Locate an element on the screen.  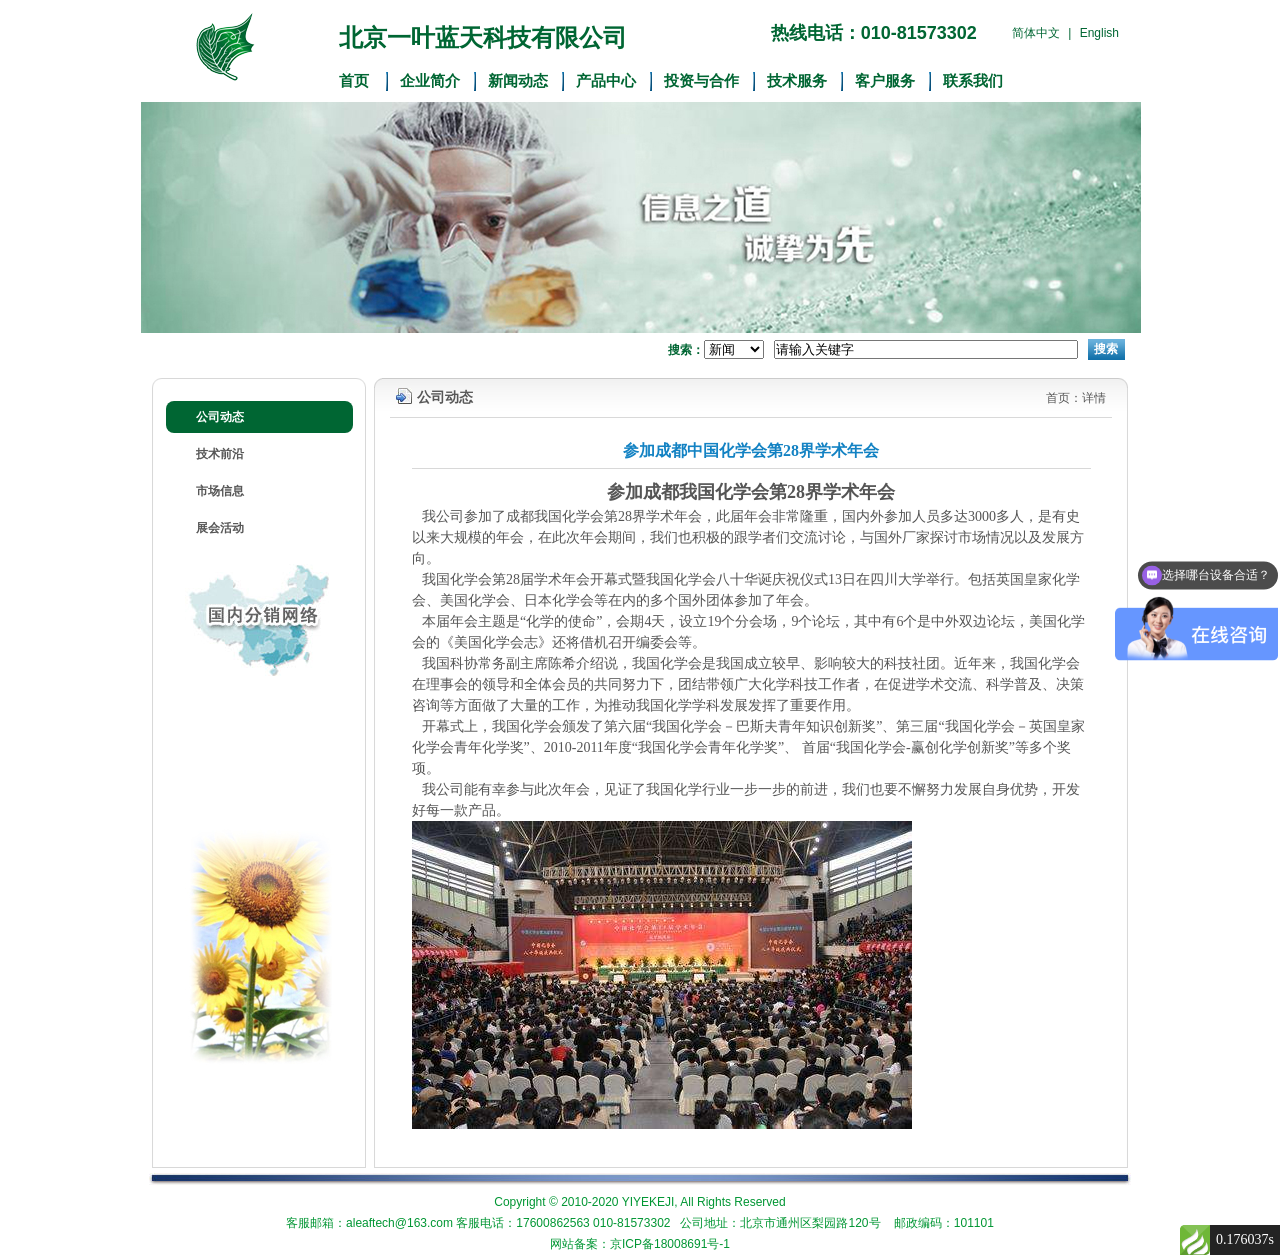
联系我们 is located at coordinates (973, 81).